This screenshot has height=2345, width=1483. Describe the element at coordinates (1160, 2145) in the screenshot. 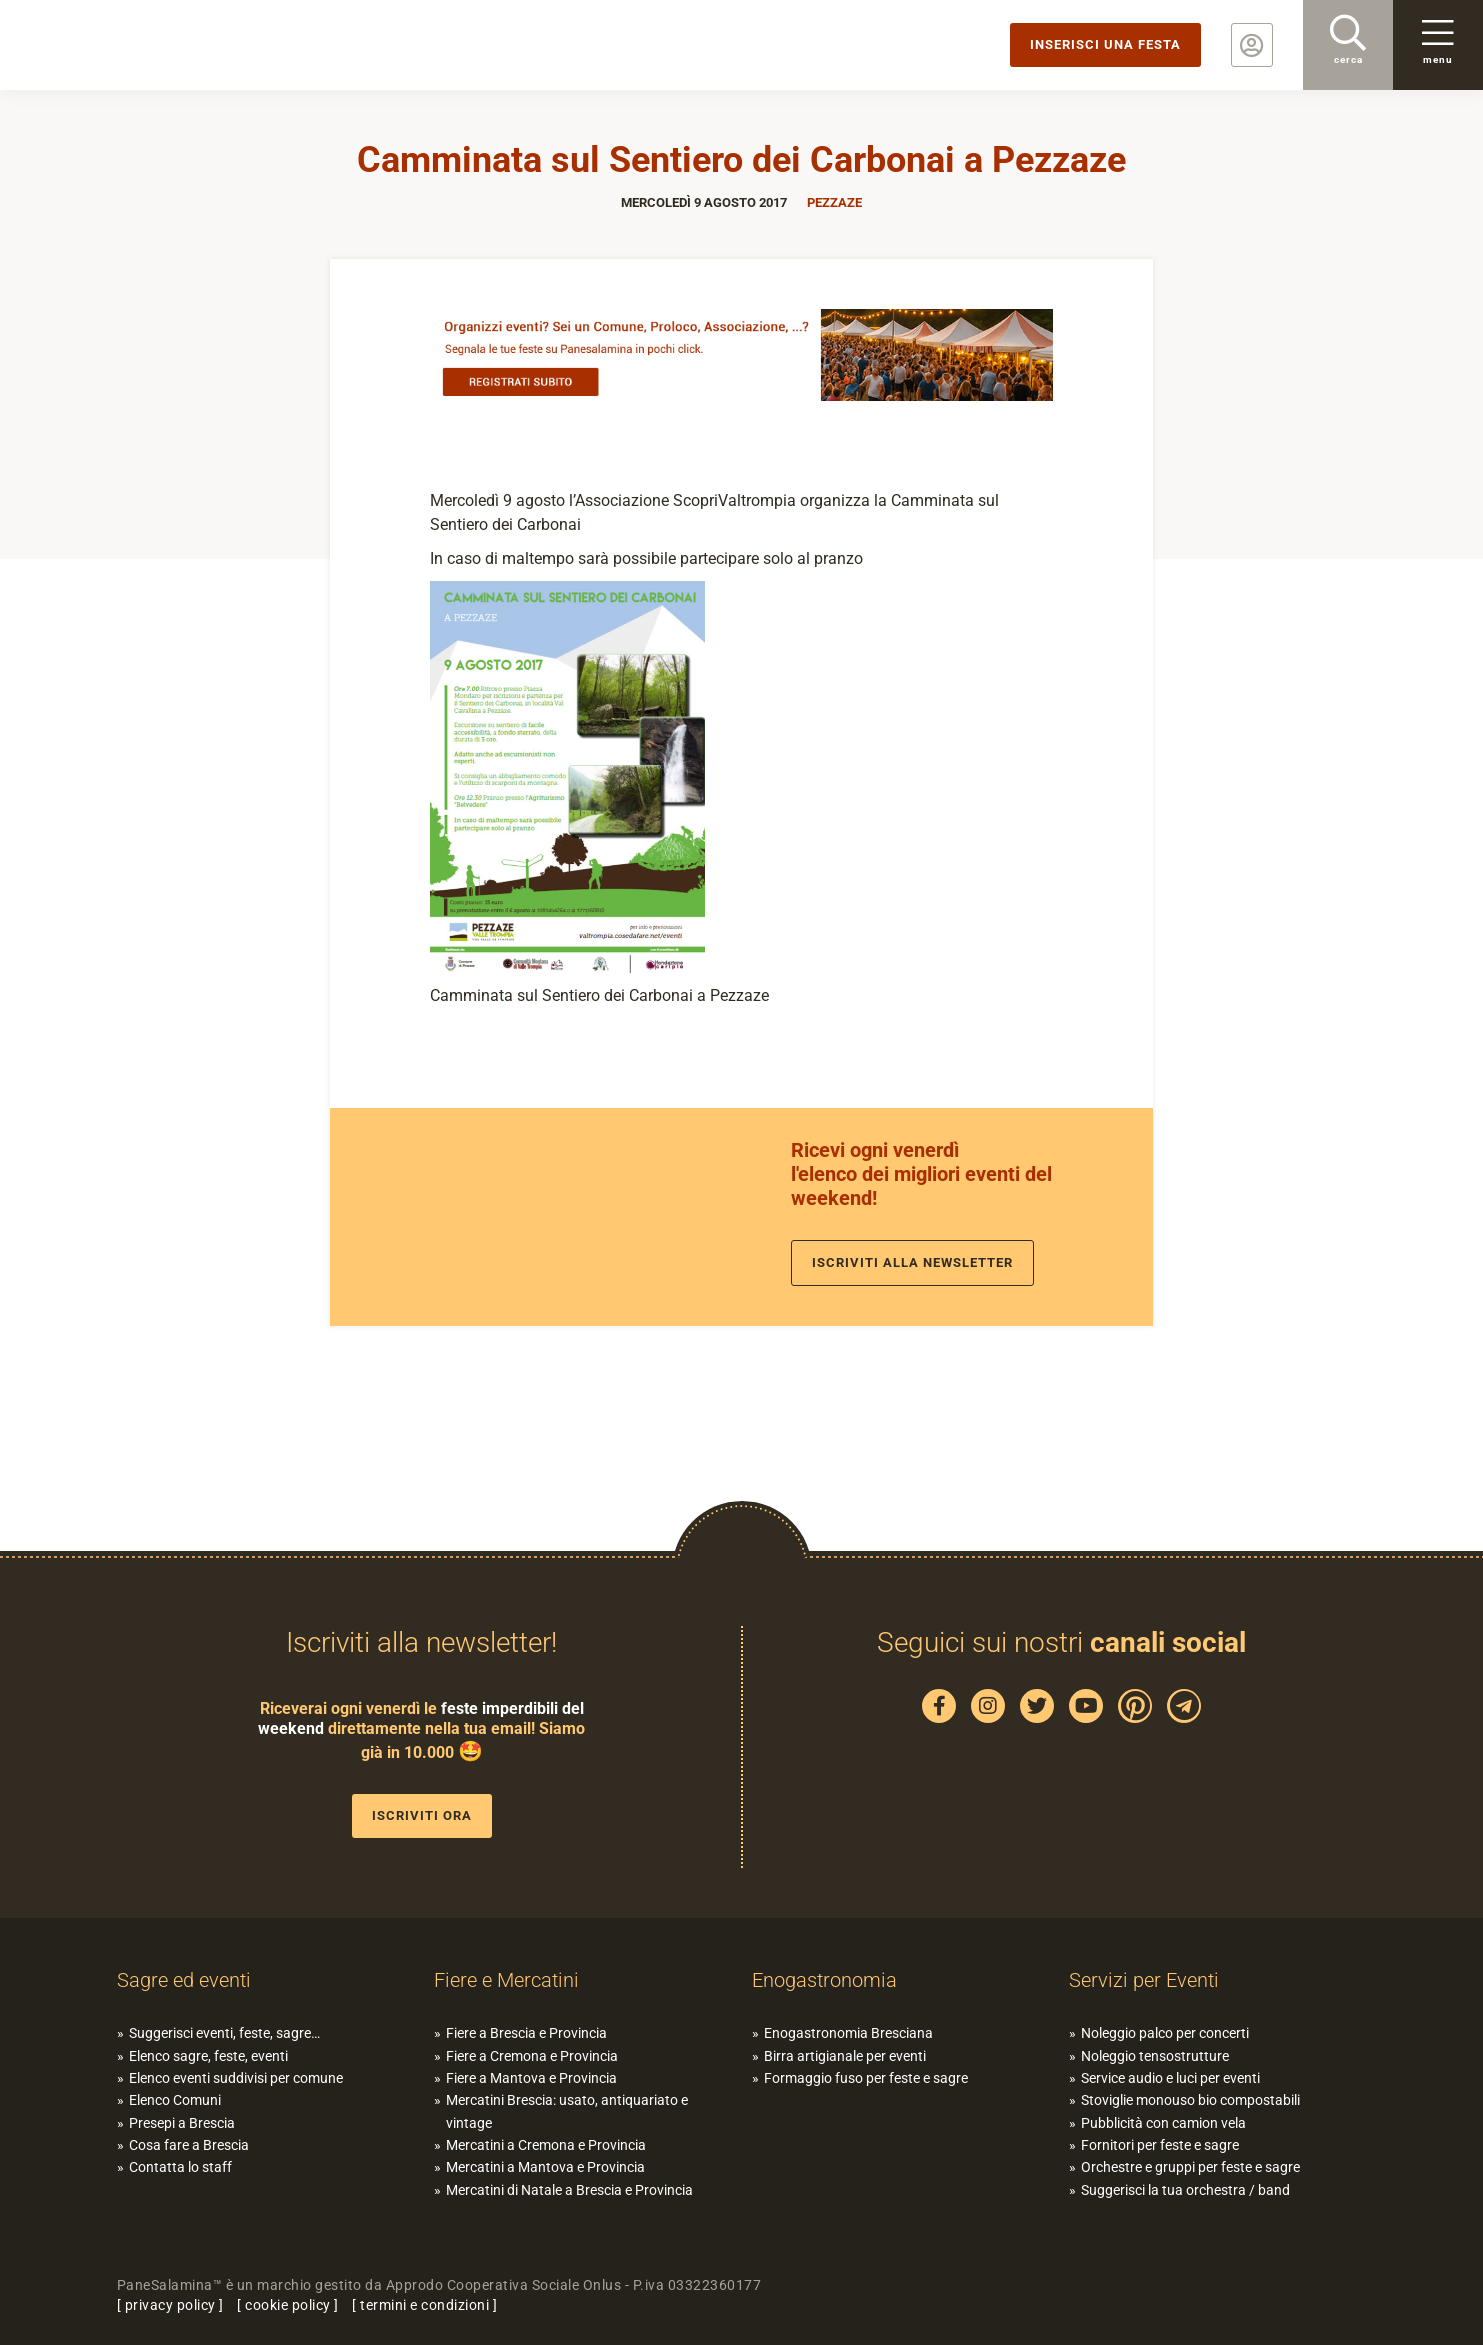

I see `Fornitori per feste e sagre` at that location.